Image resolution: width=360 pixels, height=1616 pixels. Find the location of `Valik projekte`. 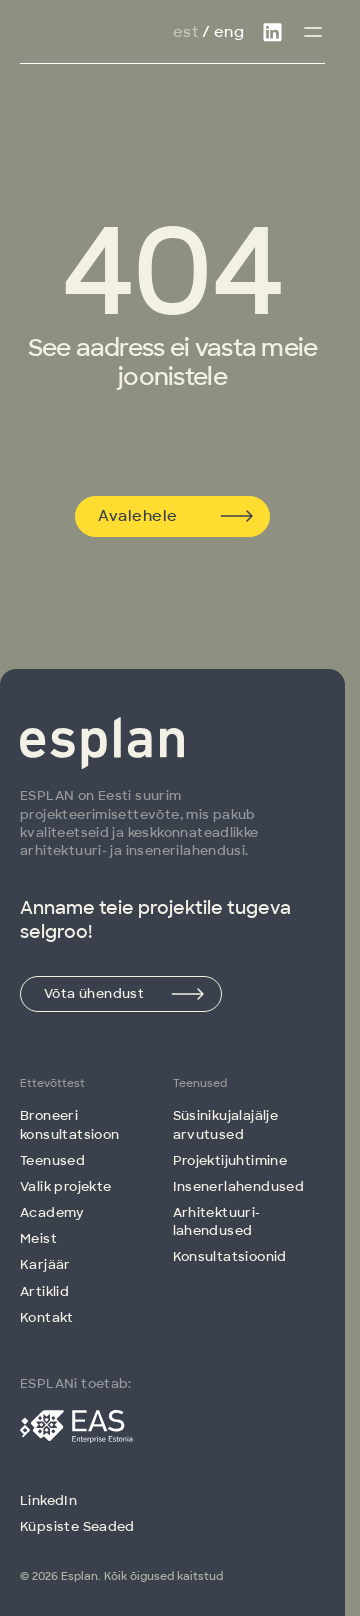

Valik projekte is located at coordinates (65, 1186).